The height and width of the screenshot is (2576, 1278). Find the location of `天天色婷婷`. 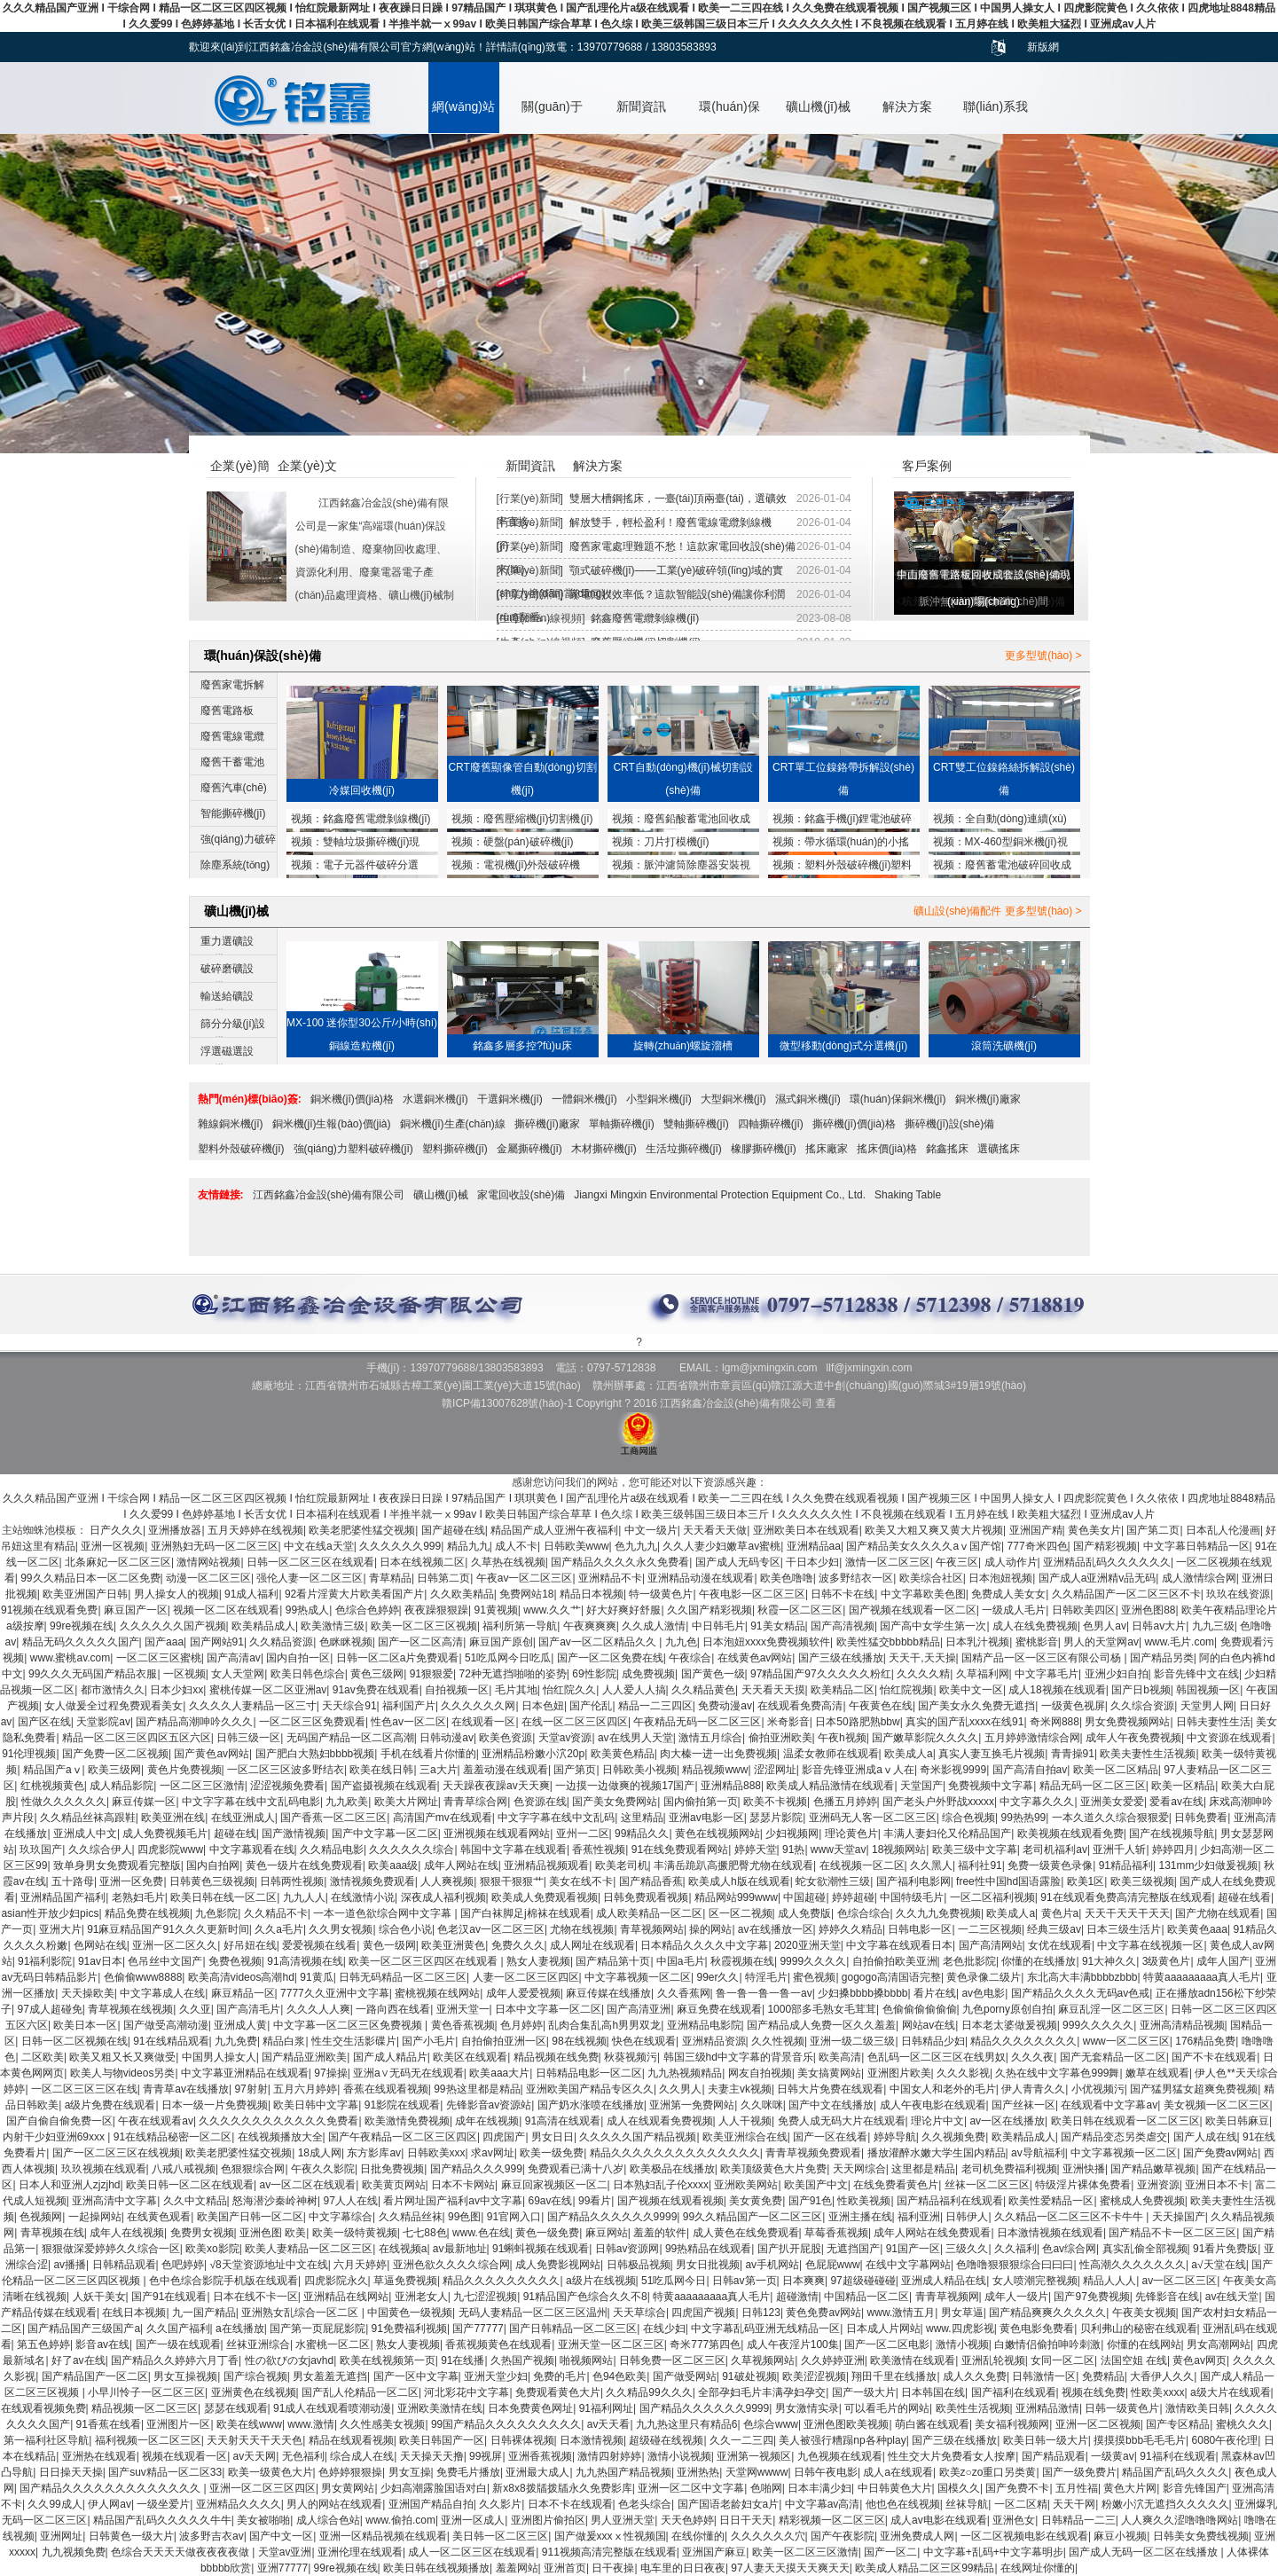

天天色婷婷 is located at coordinates (687, 2520).